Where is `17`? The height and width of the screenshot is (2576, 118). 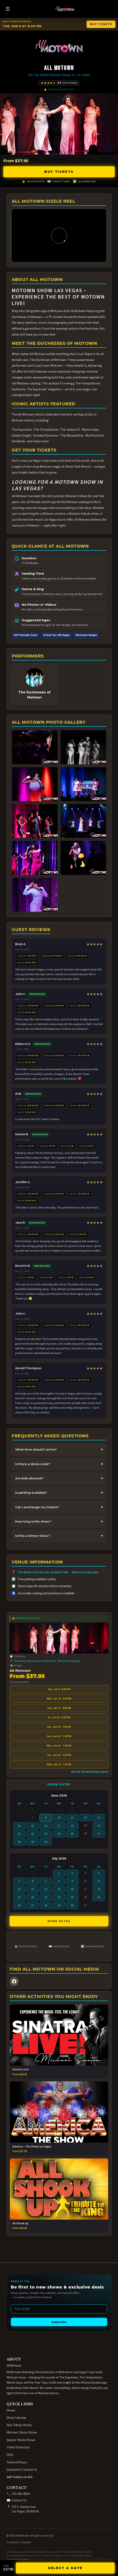
17 is located at coordinates (58, 1826).